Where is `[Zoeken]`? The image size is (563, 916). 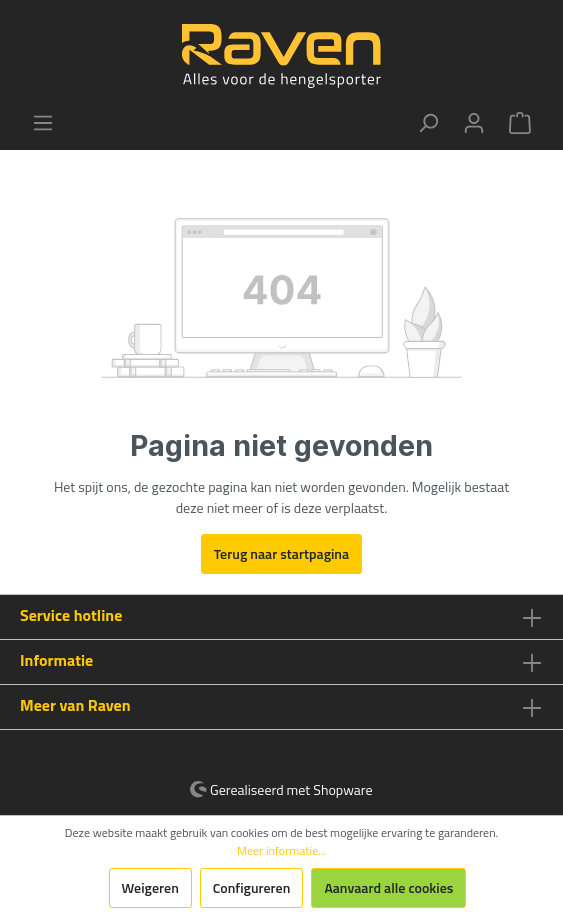
[Zoeken] is located at coordinates (428, 123).